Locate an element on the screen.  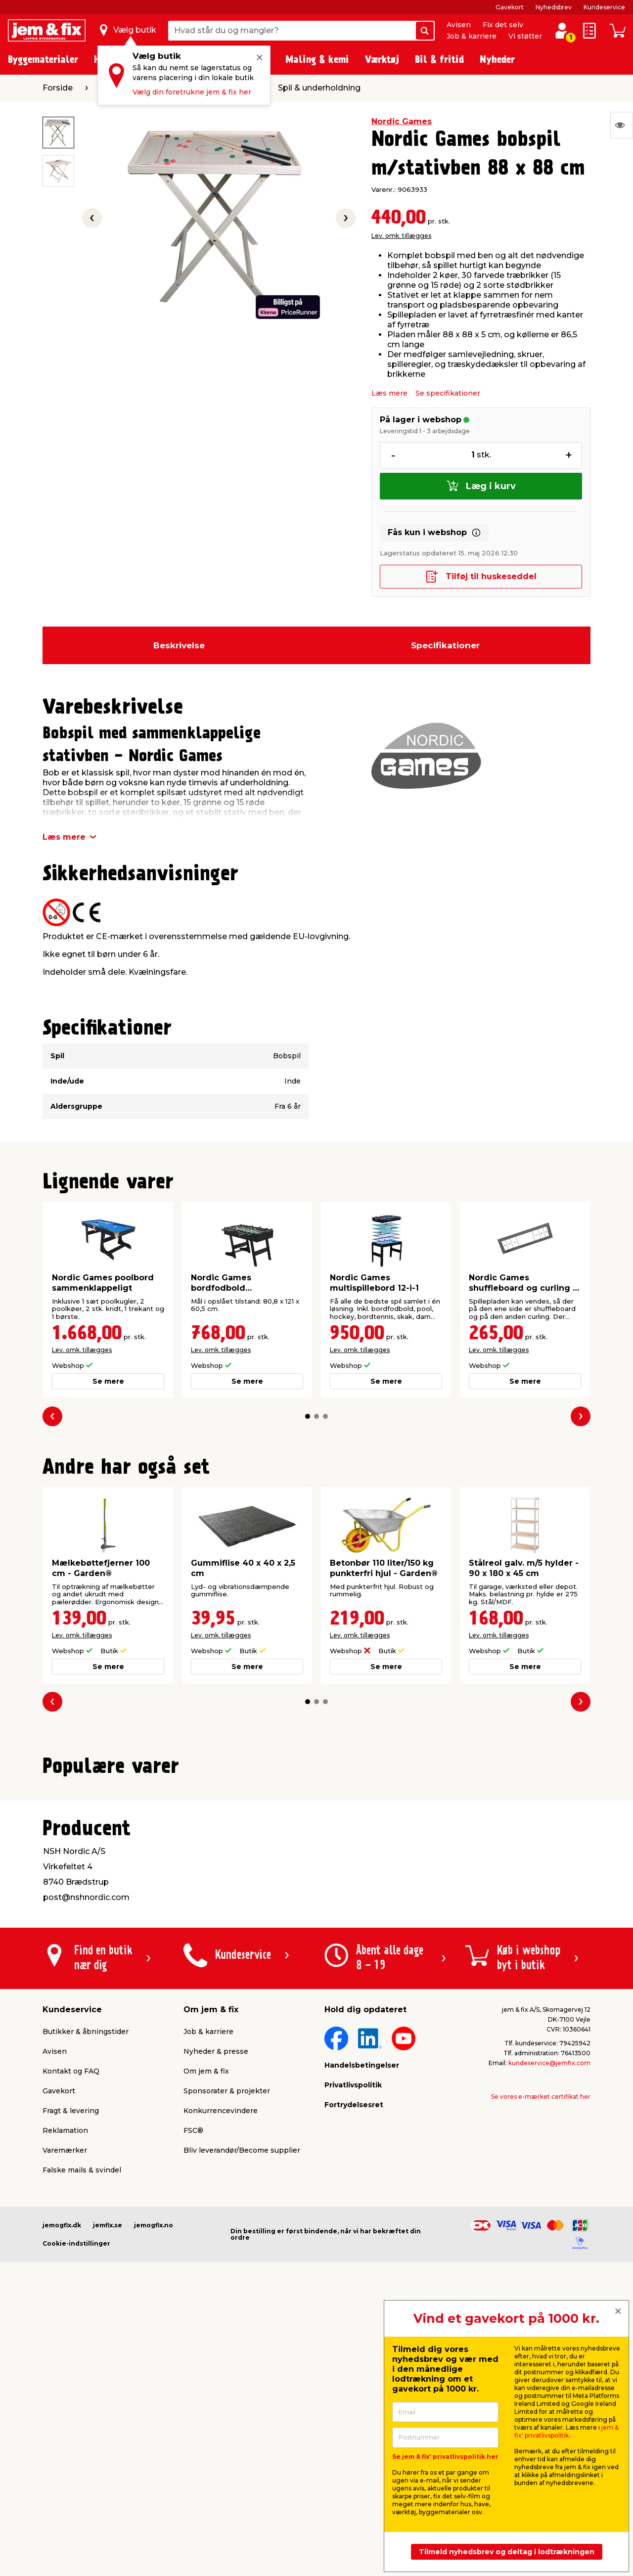
Se specifikationer is located at coordinates (447, 393).